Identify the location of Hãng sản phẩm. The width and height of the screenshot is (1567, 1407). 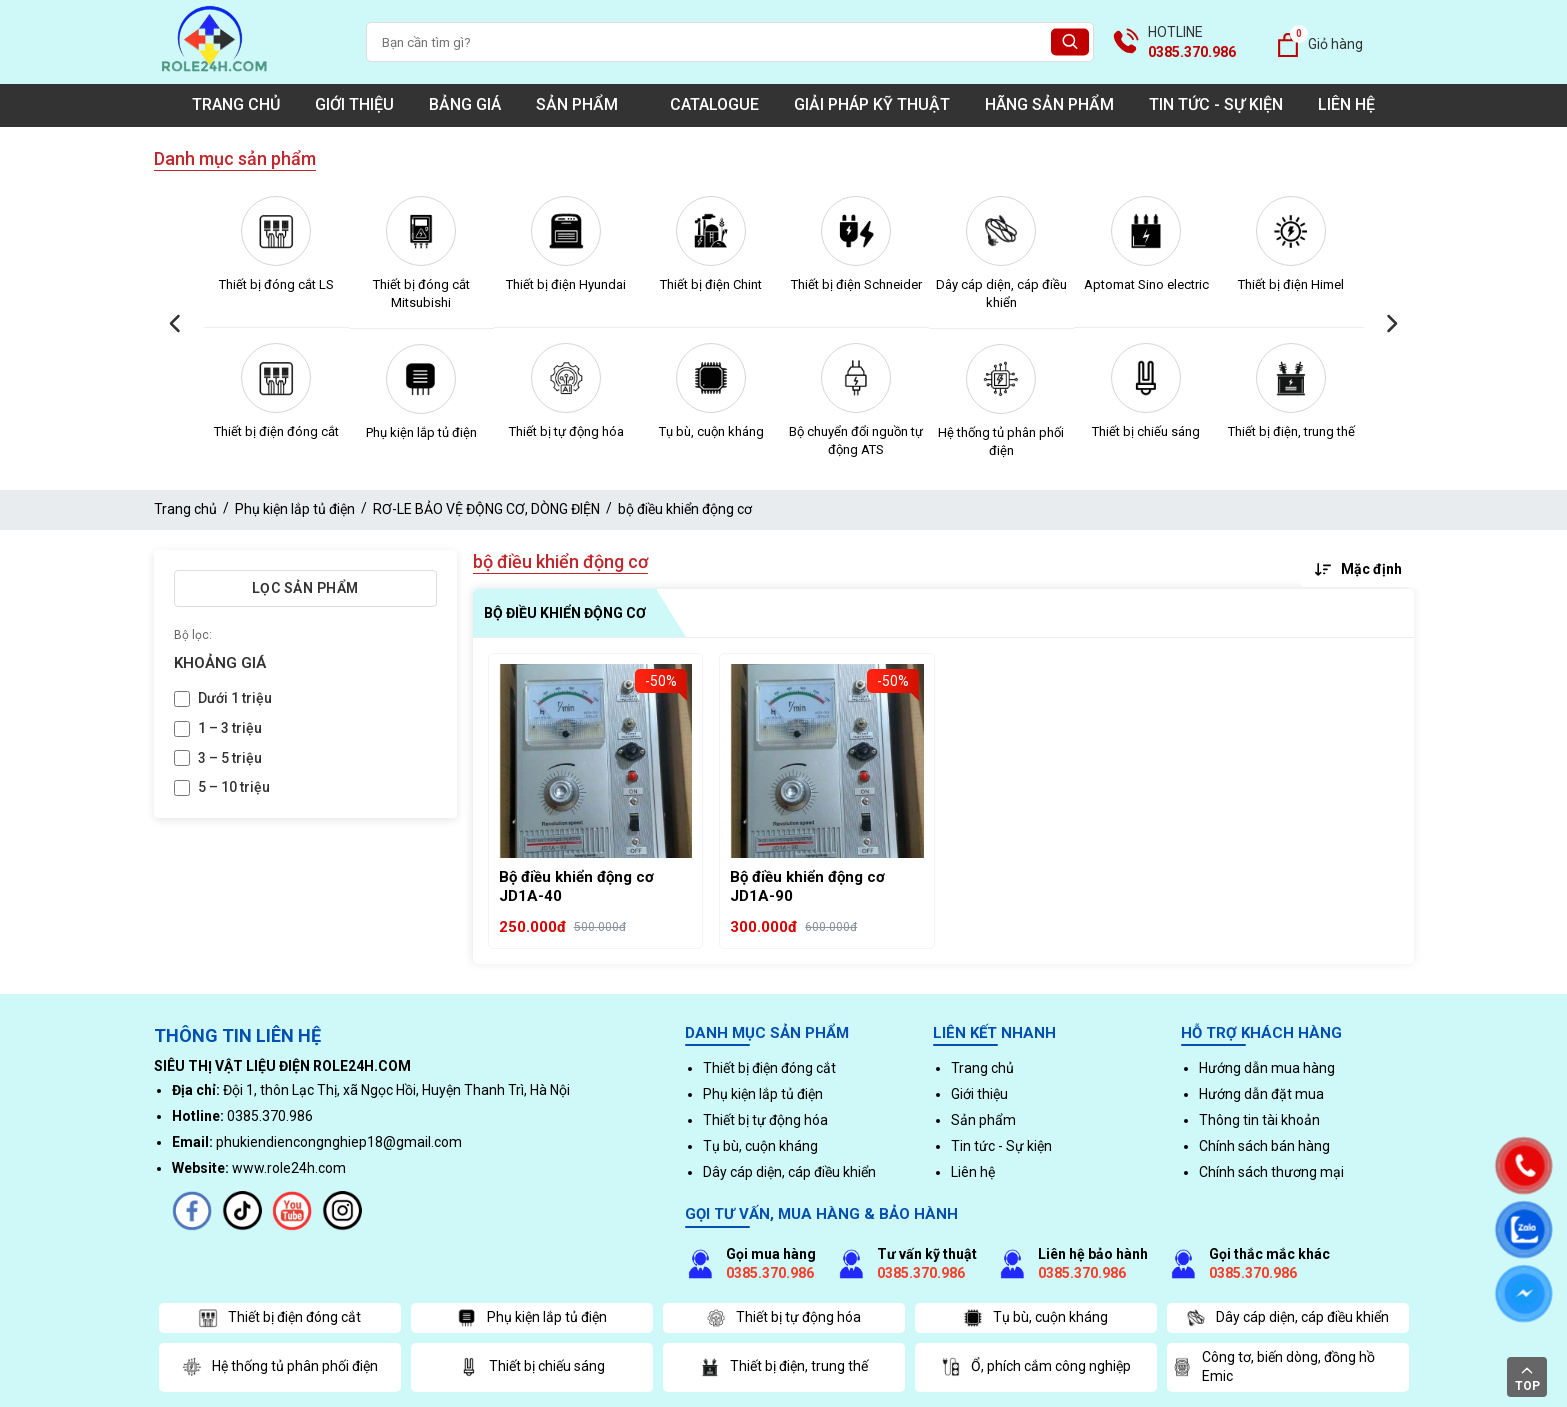
(1049, 104).